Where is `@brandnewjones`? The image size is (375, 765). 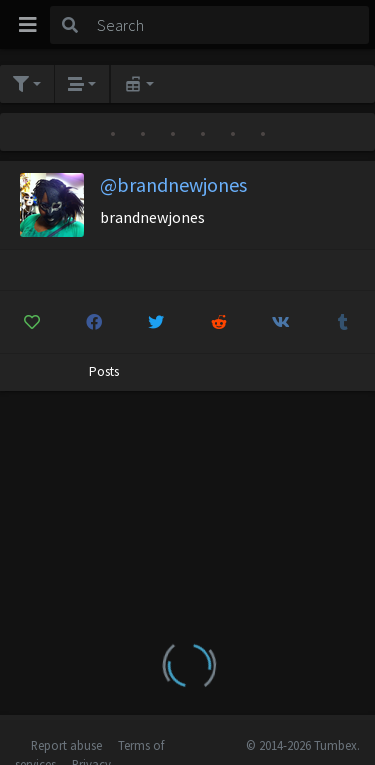
@brandnewjones is located at coordinates (173, 184).